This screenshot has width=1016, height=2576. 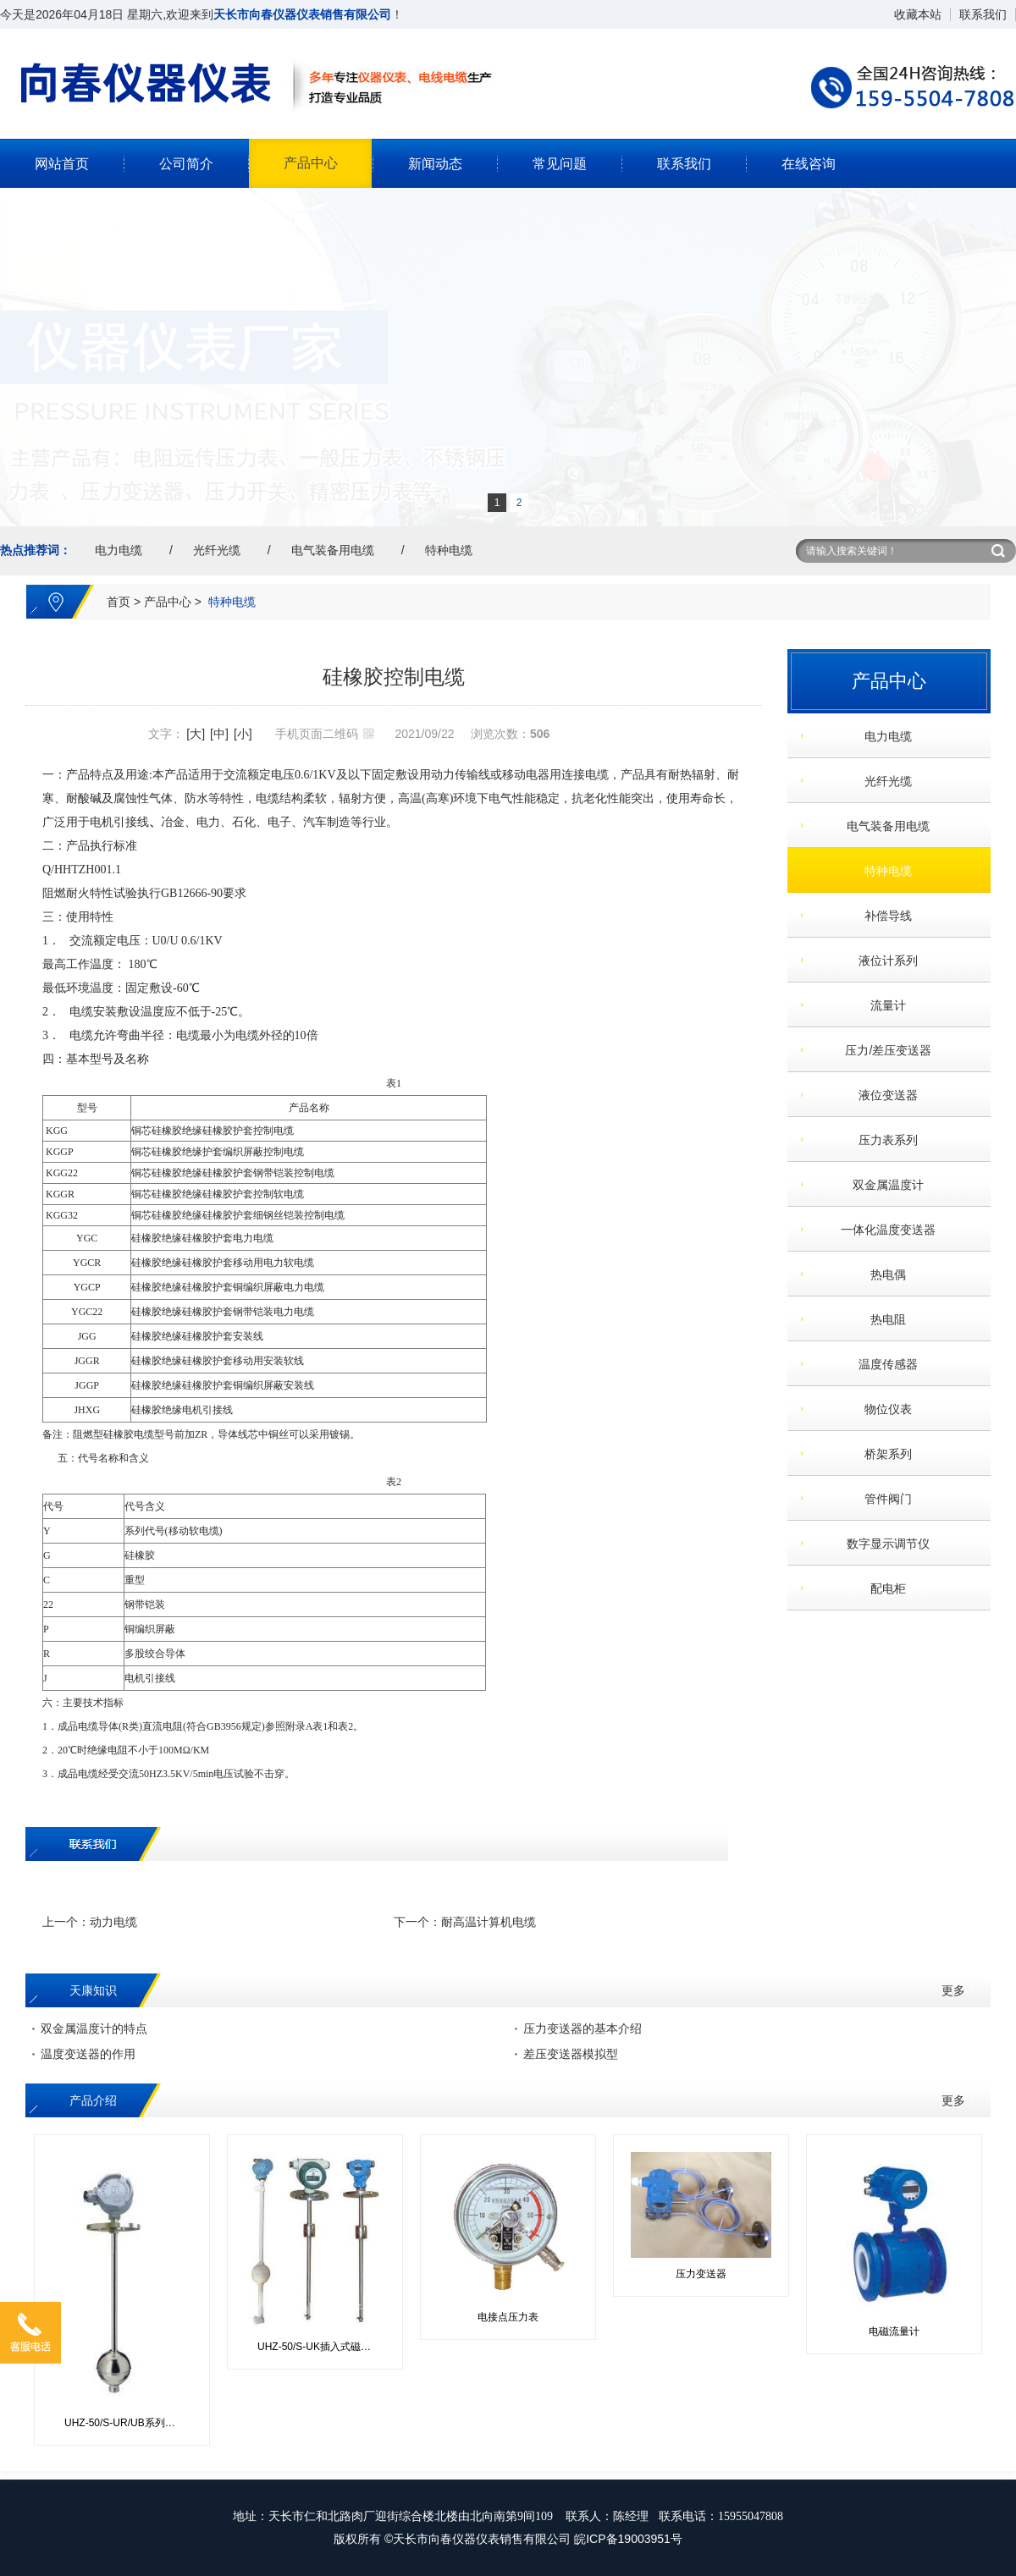 What do you see at coordinates (243, 733) in the screenshot?
I see `[小]` at bounding box center [243, 733].